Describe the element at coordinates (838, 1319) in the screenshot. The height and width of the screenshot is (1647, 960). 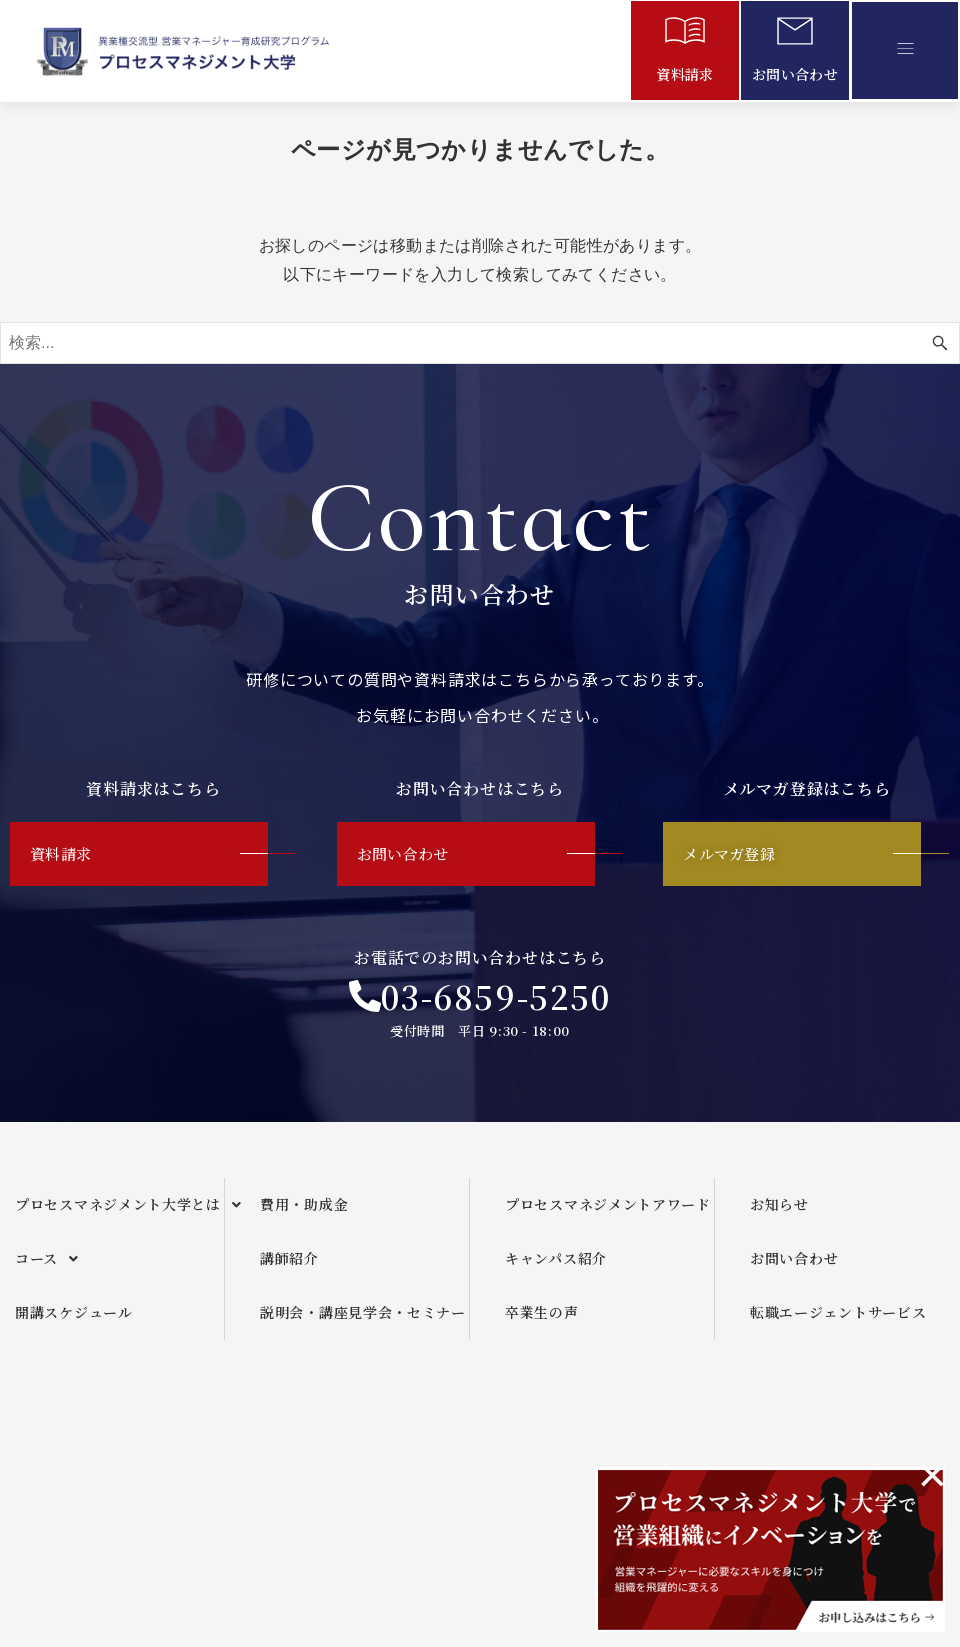
I see `転職エージェントサービス` at that location.